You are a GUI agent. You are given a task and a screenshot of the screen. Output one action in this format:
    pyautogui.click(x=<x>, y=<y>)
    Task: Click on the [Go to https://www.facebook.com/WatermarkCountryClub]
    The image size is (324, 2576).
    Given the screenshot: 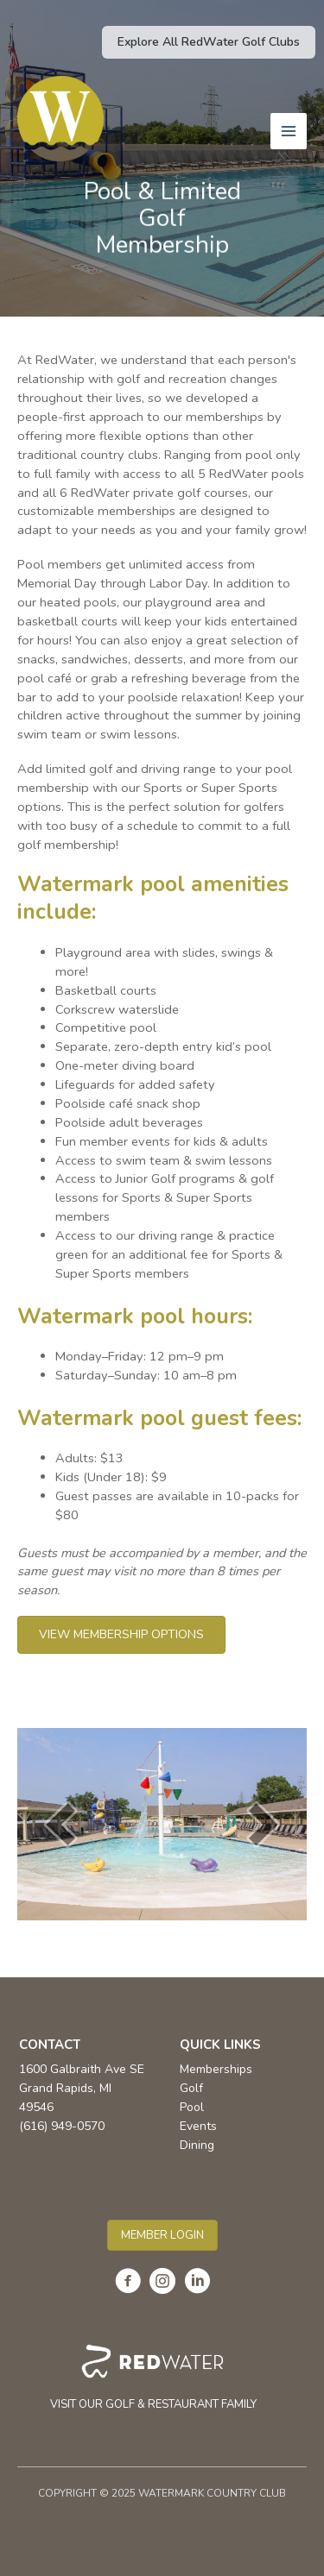 What is the action you would take?
    pyautogui.click(x=128, y=2283)
    